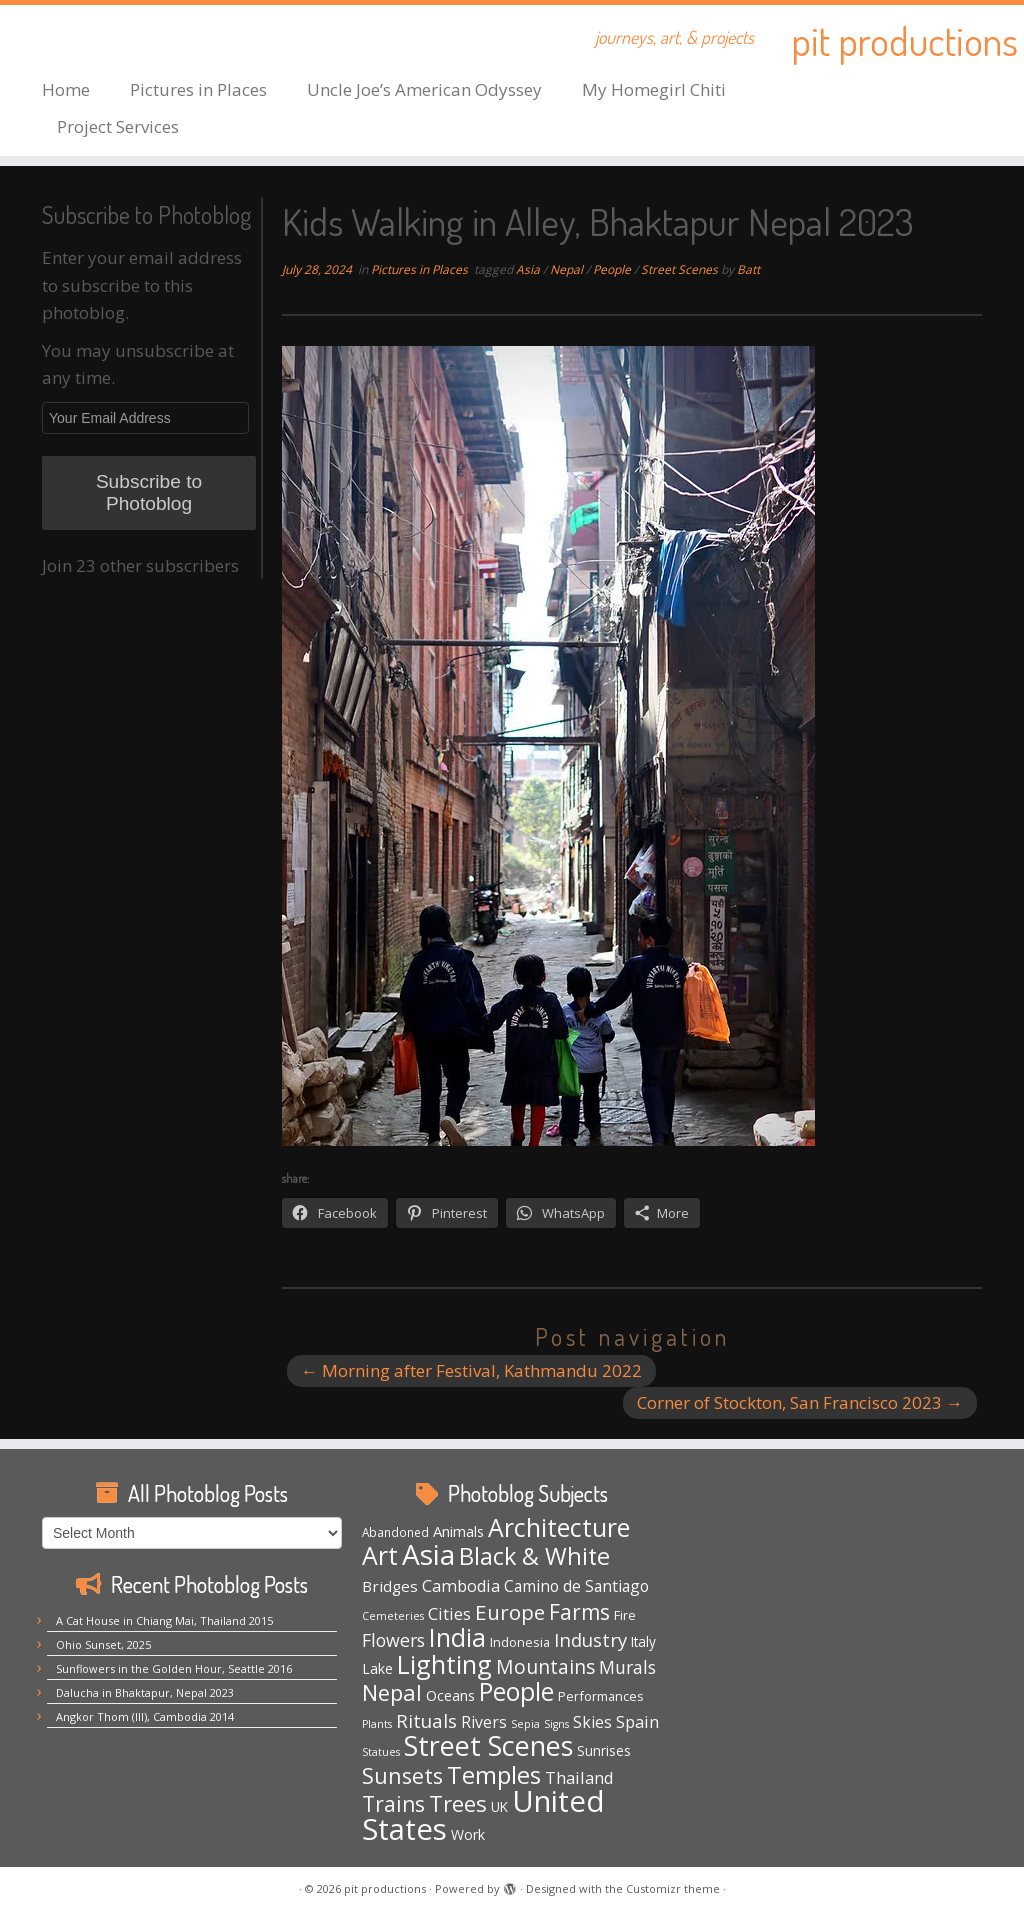  What do you see at coordinates (488, 1745) in the screenshot?
I see `Street Scenes [Street Scenes (96 items)]` at bounding box center [488, 1745].